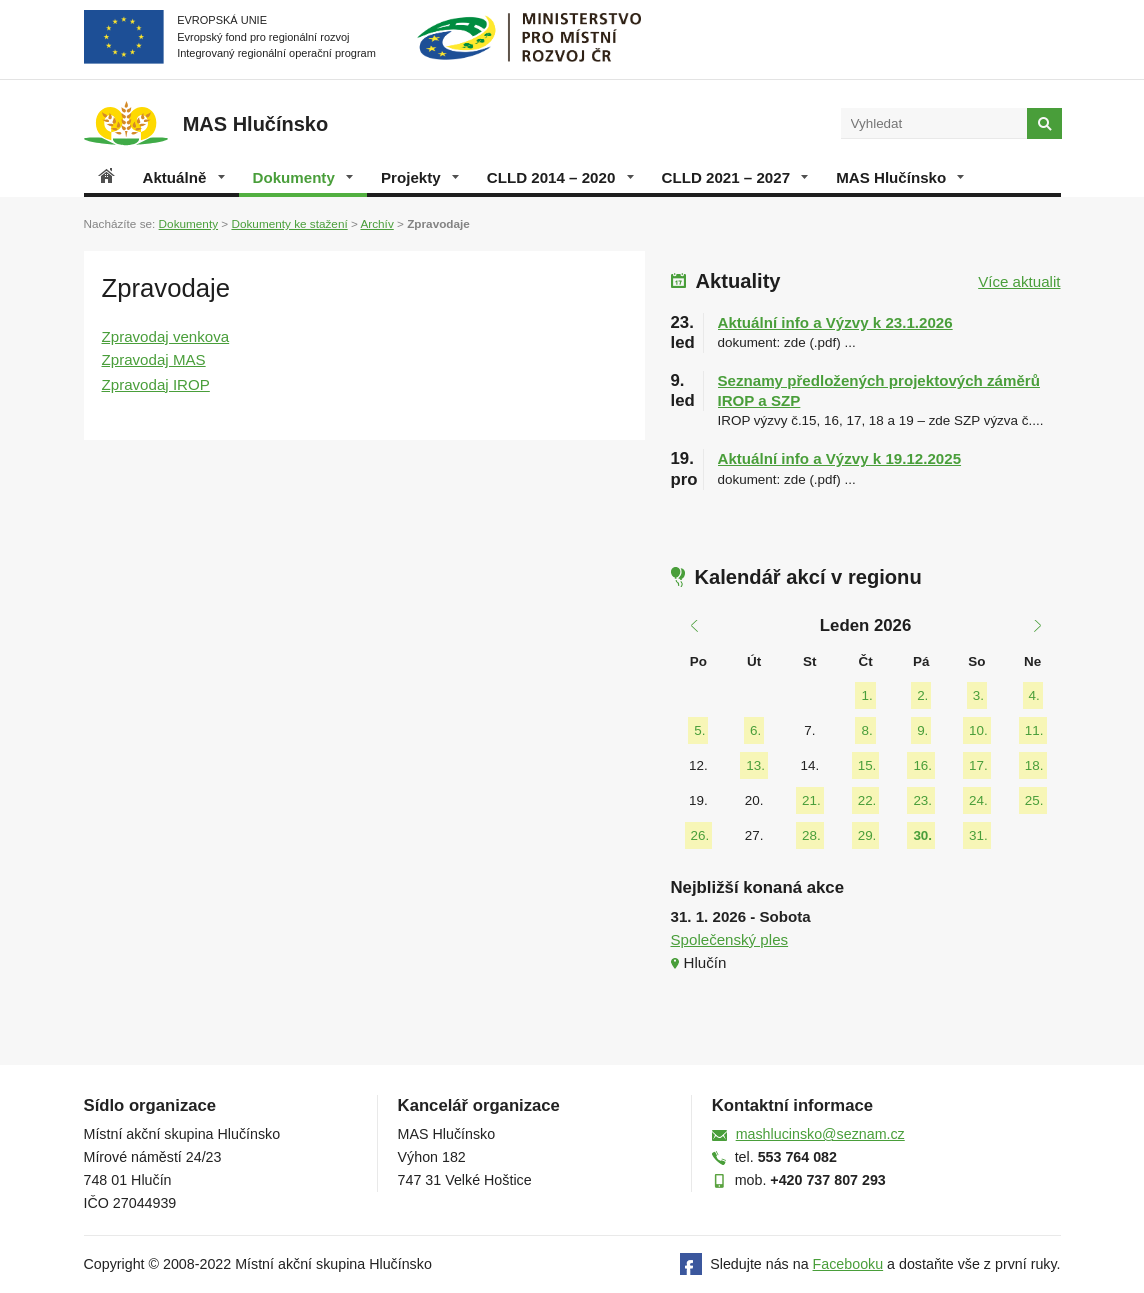  Describe the element at coordinates (1019, 281) in the screenshot. I see `Více aktualit` at that location.